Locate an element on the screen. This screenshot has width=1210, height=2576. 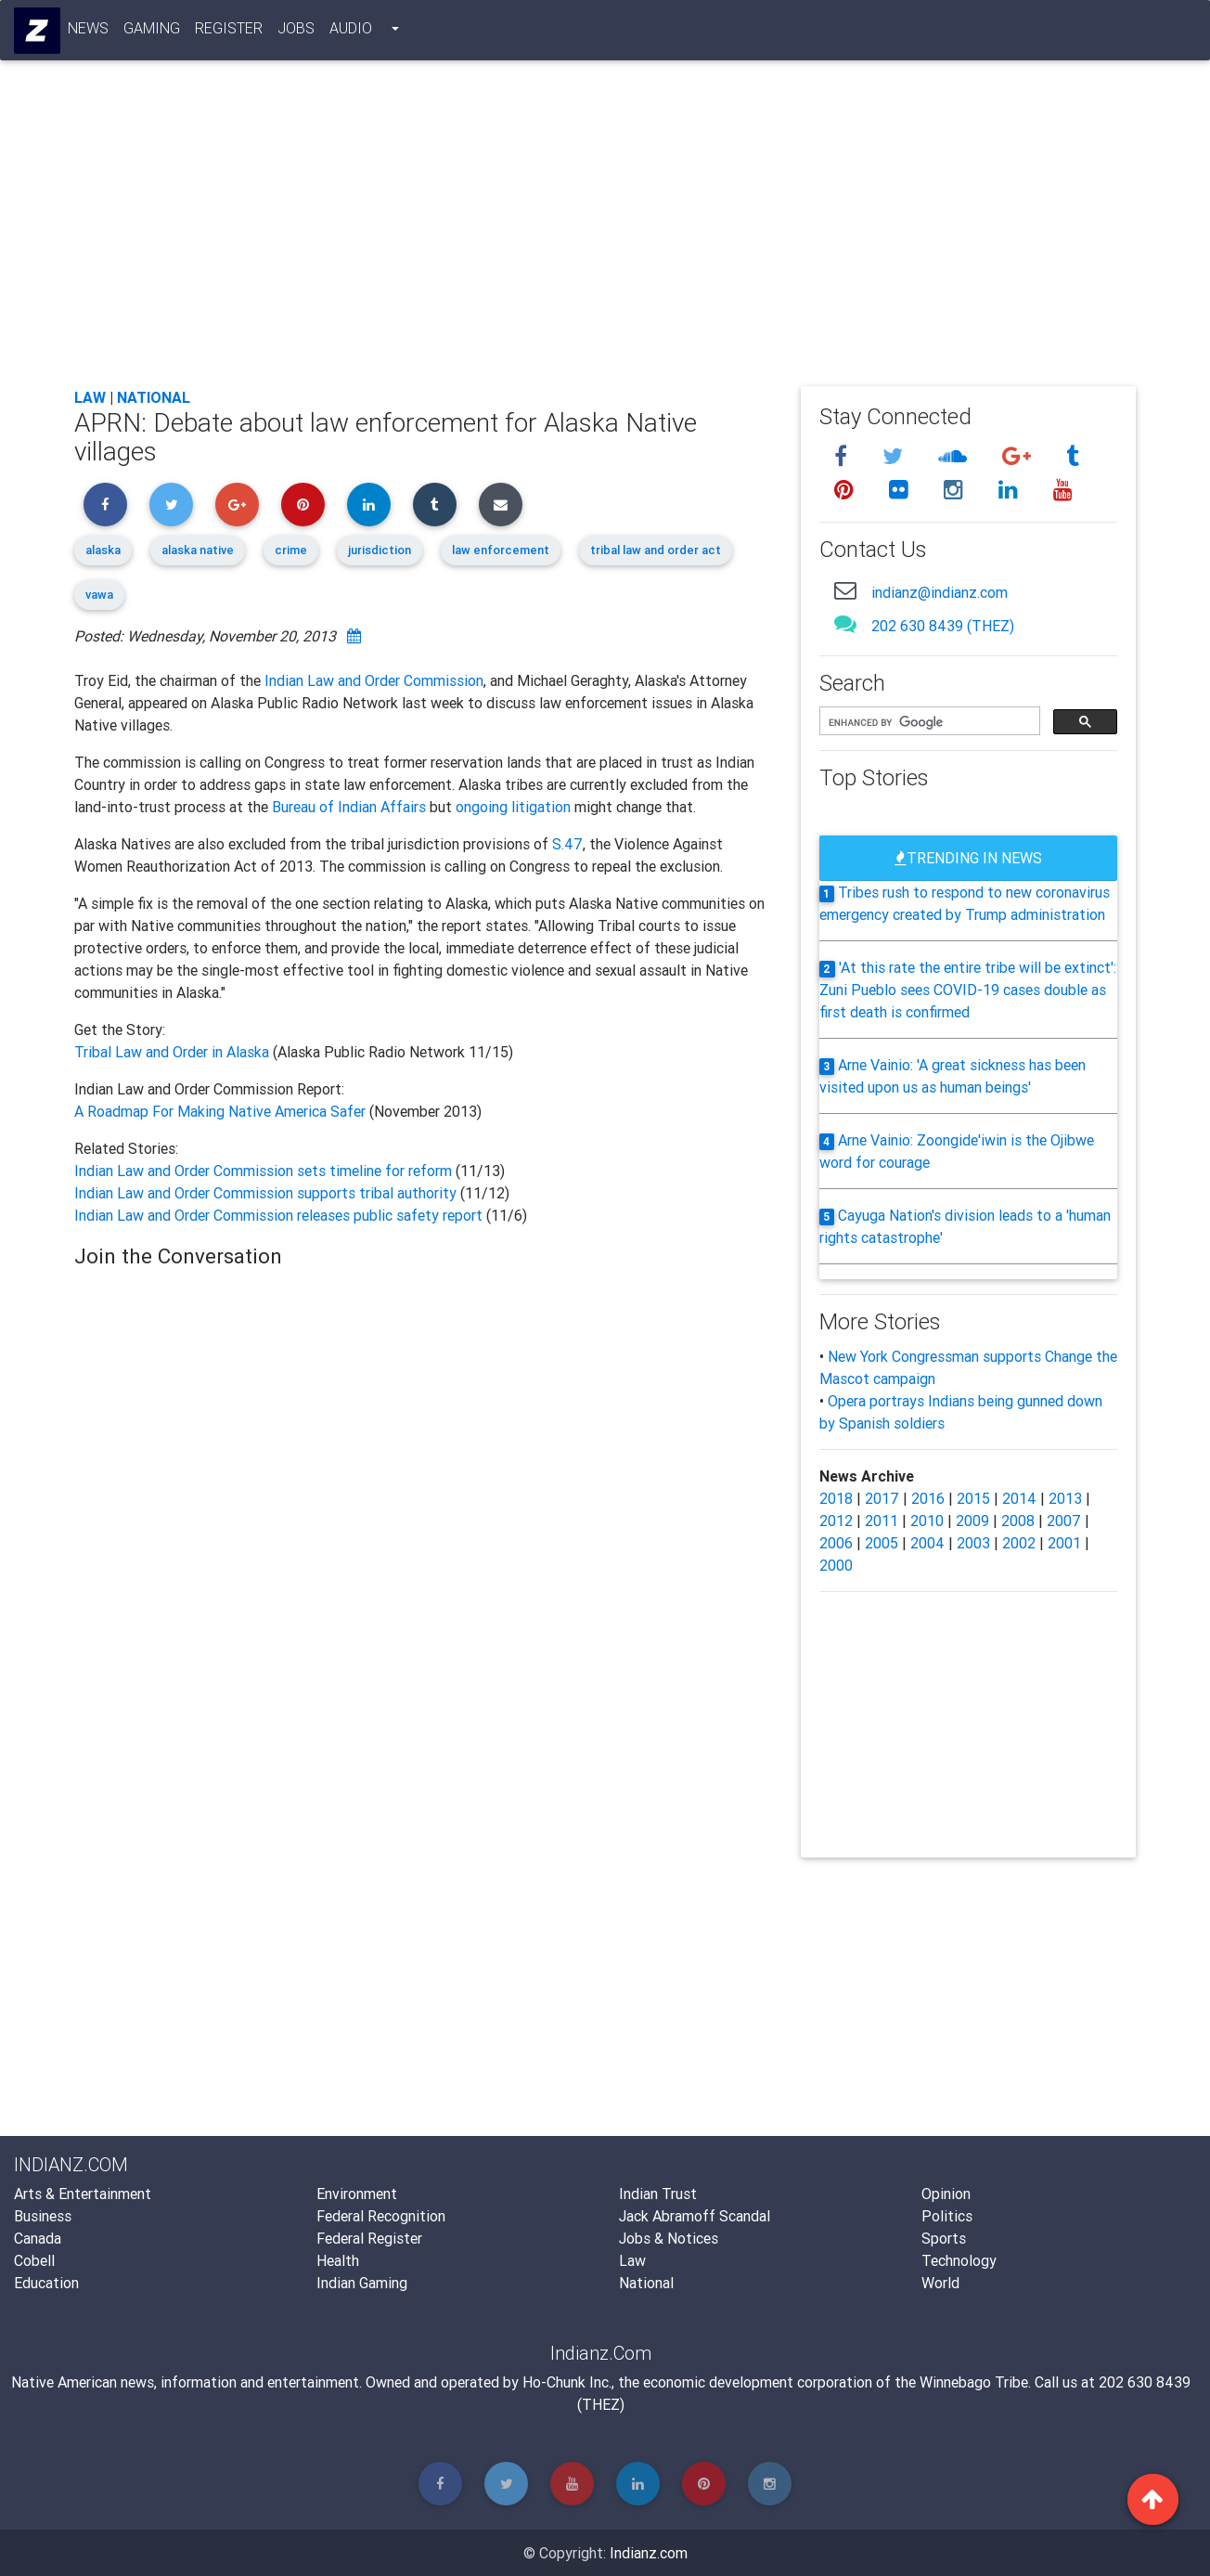
Indian Law and Order Commission supports tribal authority is located at coordinates (267, 1193).